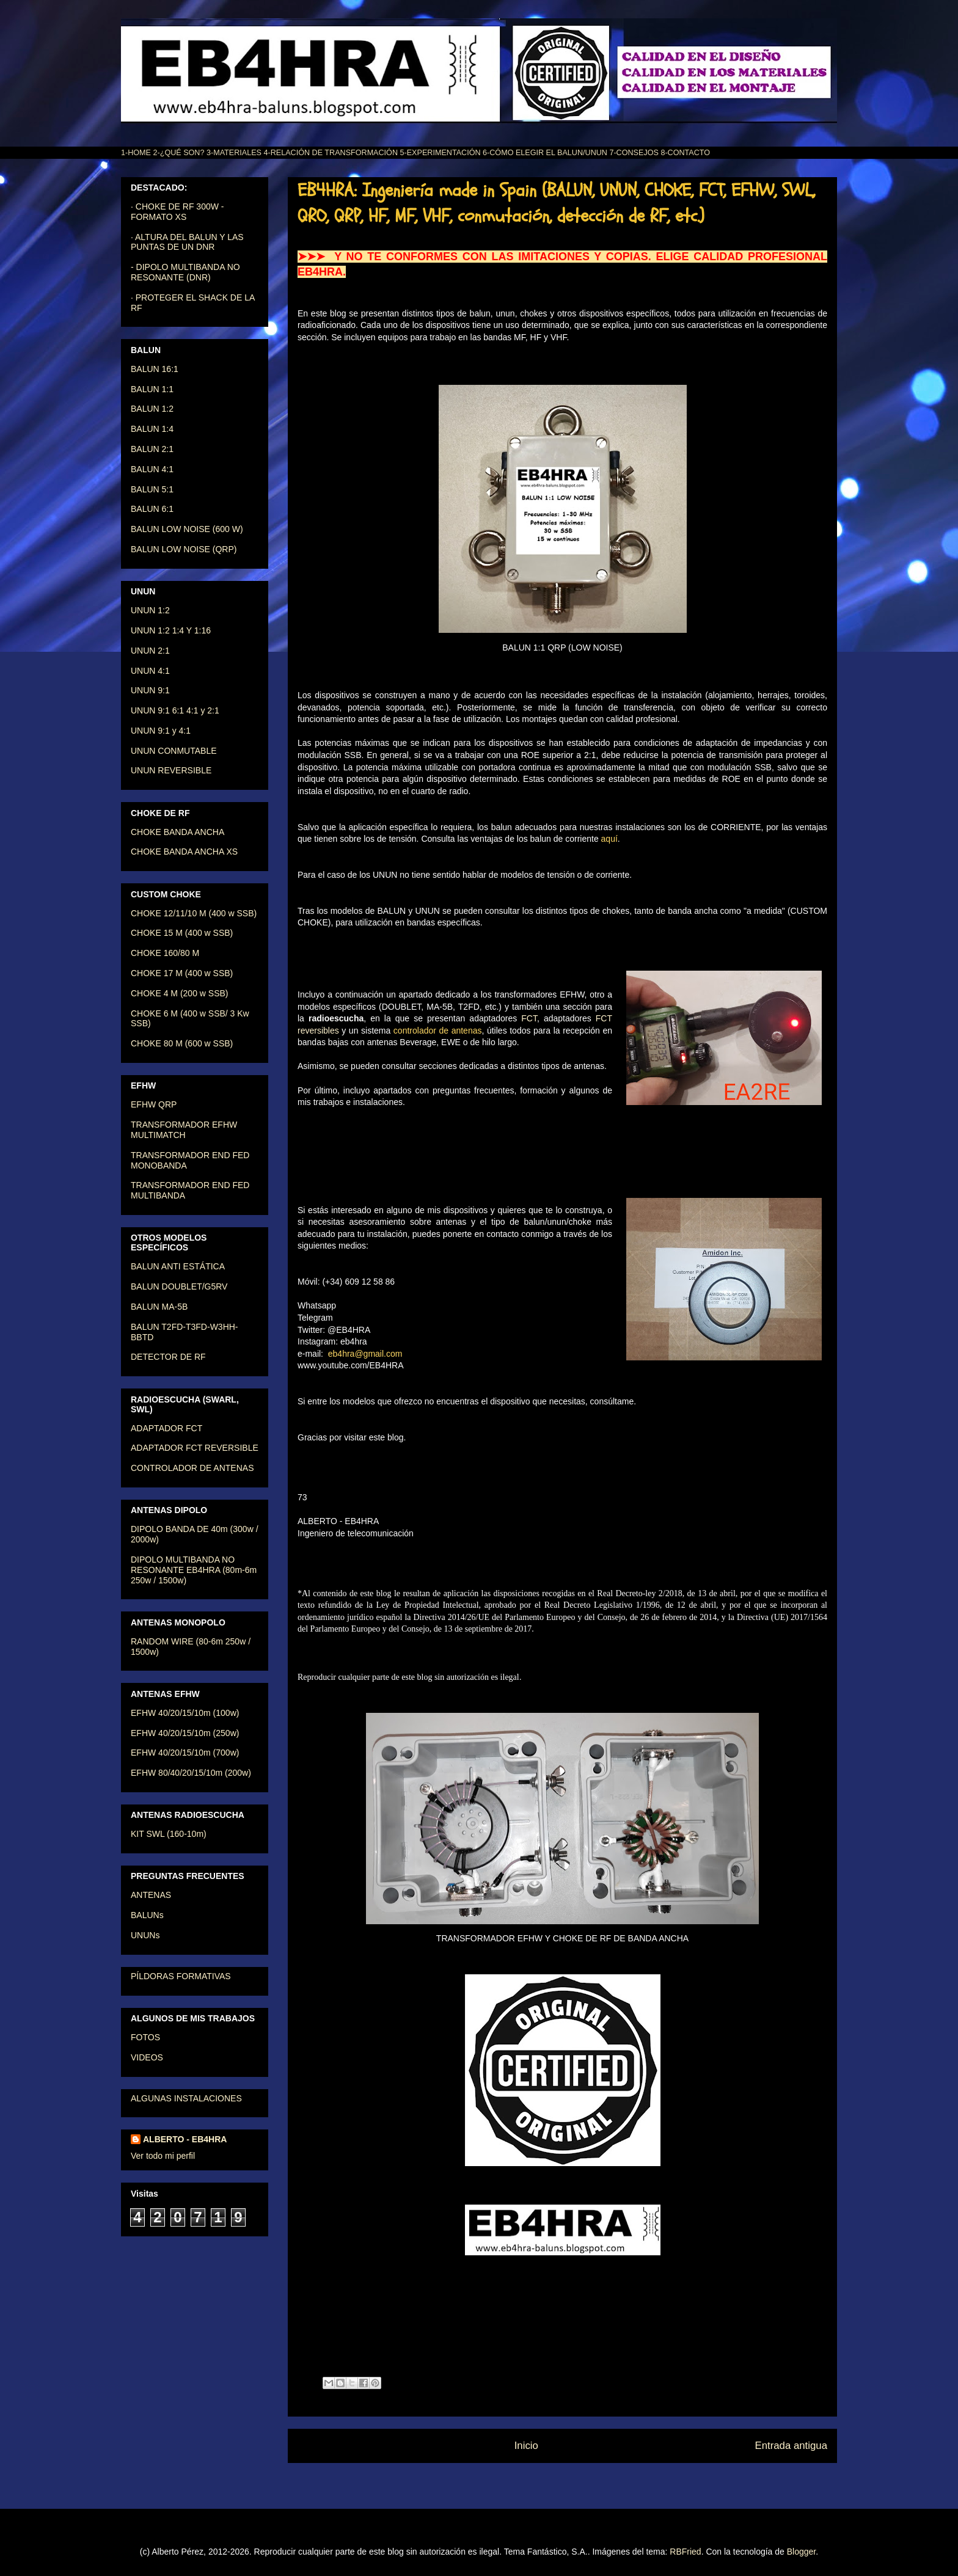 Image resolution: width=958 pixels, height=2576 pixels. Describe the element at coordinates (526, 2445) in the screenshot. I see `Inicio` at that location.